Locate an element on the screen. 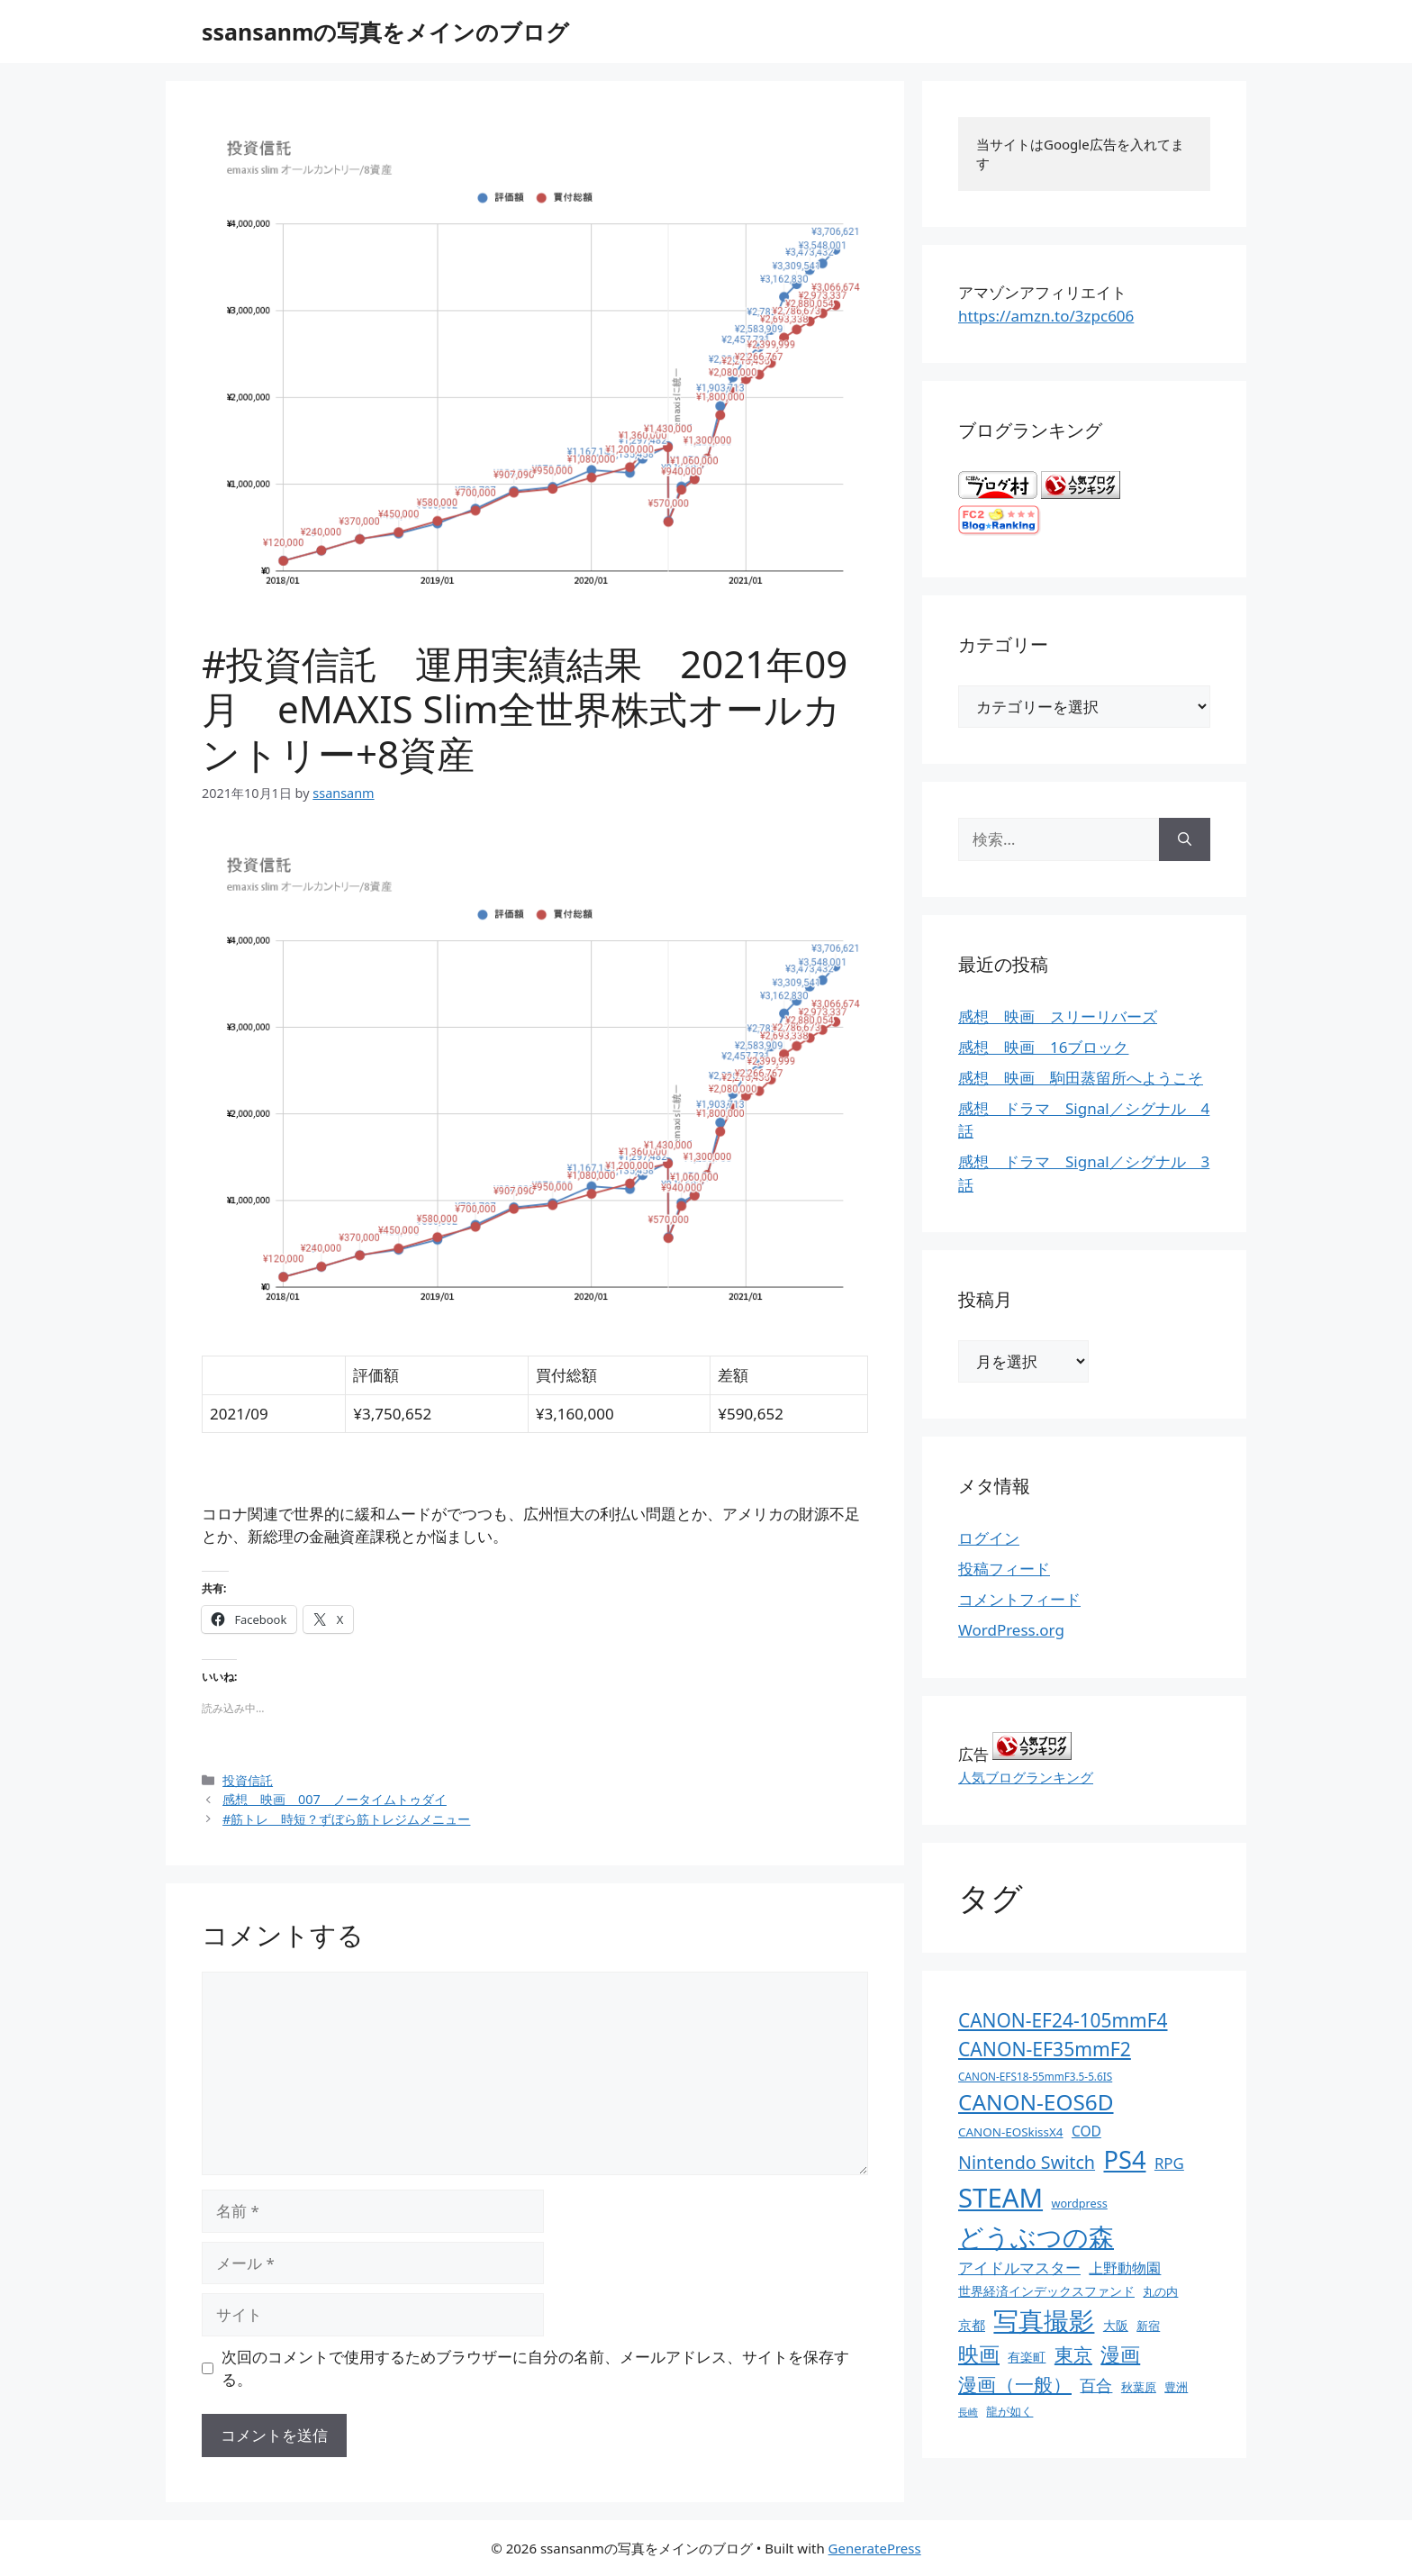 This screenshot has width=1412, height=2576. [検索] is located at coordinates (1184, 839).